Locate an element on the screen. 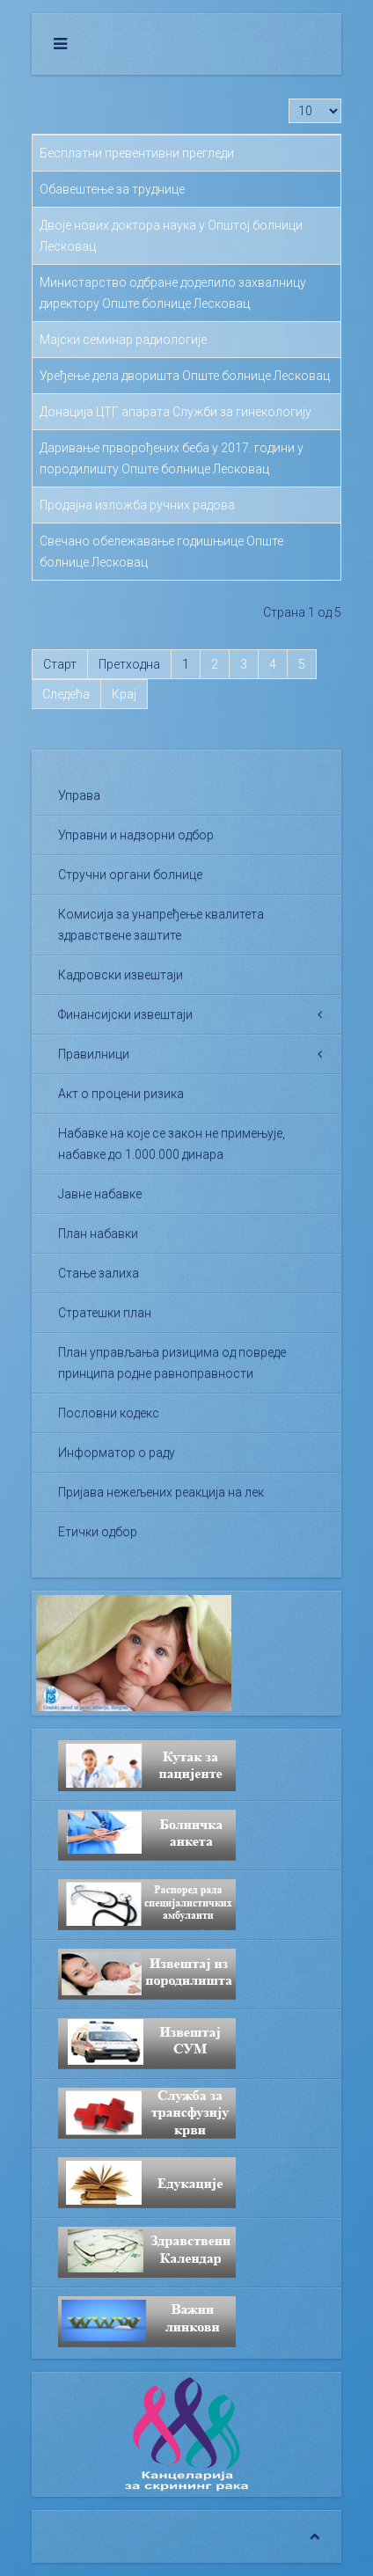  Крај is located at coordinates (124, 694).